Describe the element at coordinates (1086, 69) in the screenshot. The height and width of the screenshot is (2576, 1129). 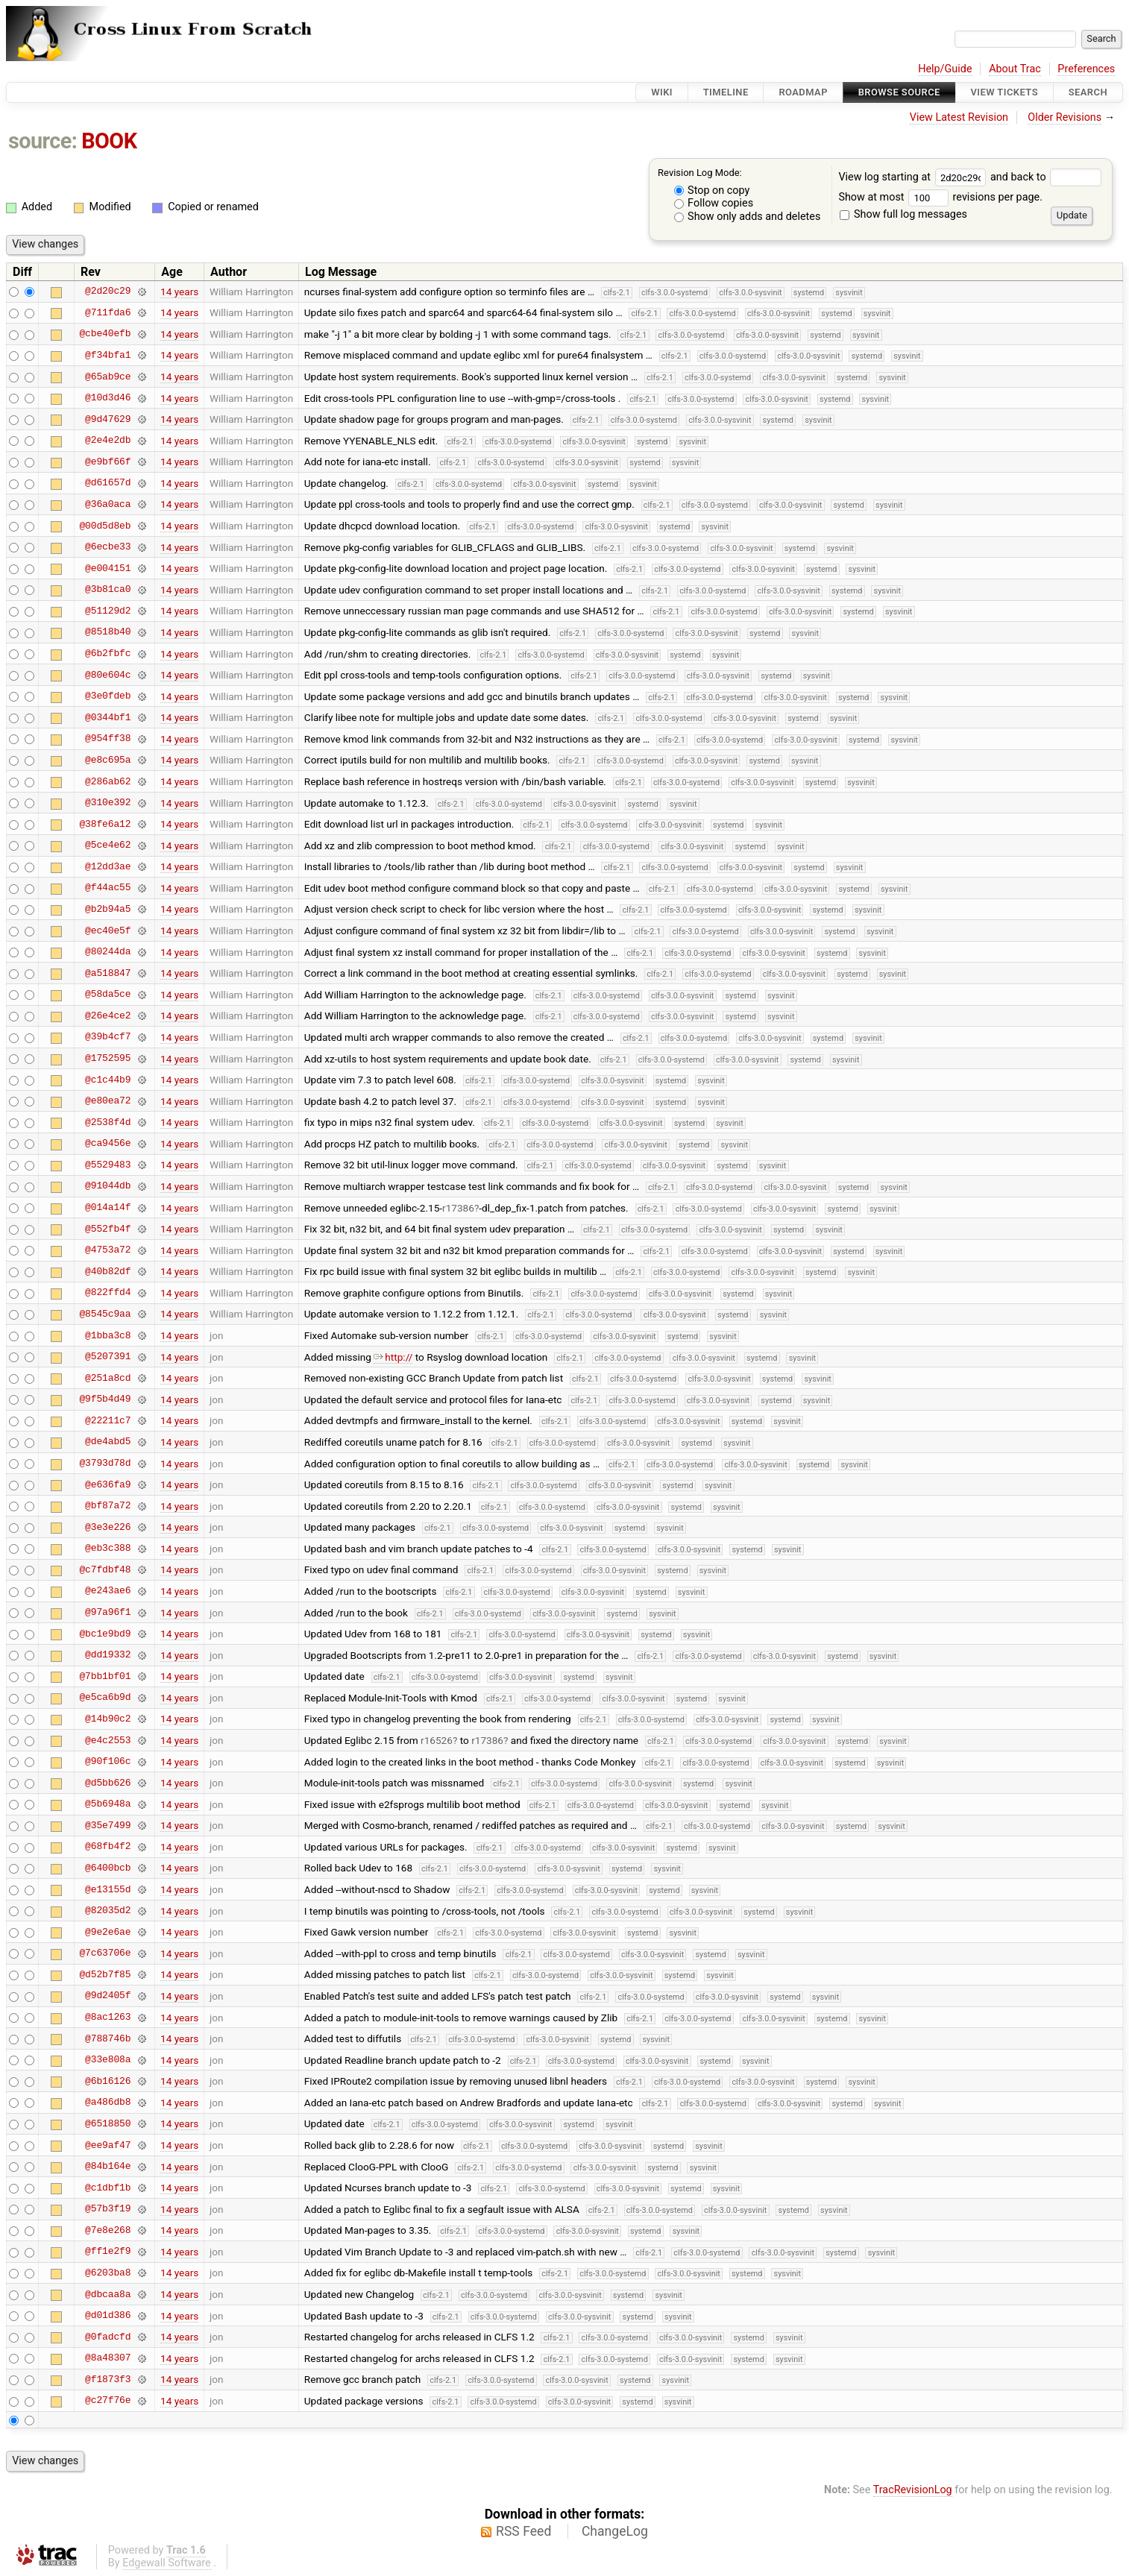
I see `Preferences` at that location.